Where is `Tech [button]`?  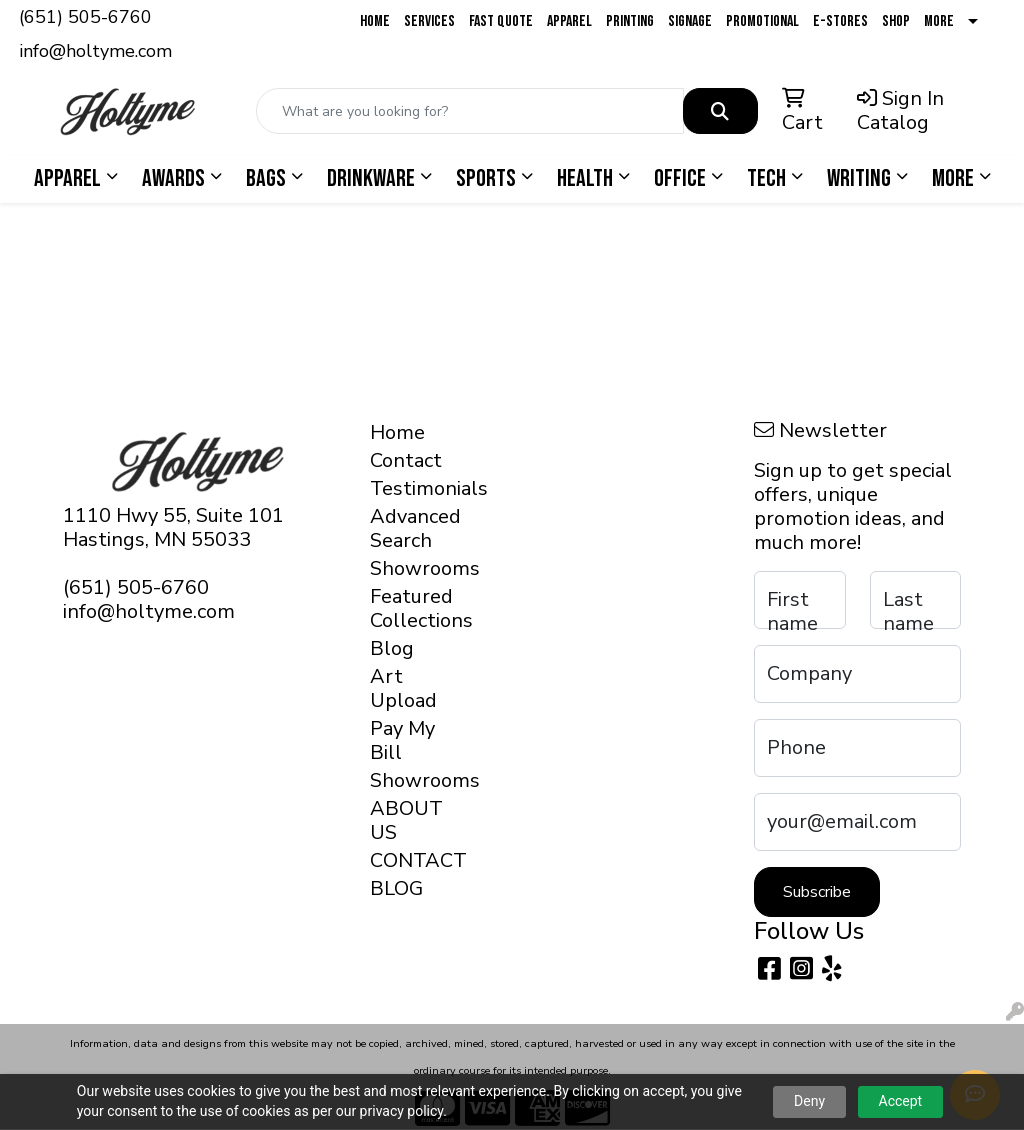 Tech [button] is located at coordinates (766, 178).